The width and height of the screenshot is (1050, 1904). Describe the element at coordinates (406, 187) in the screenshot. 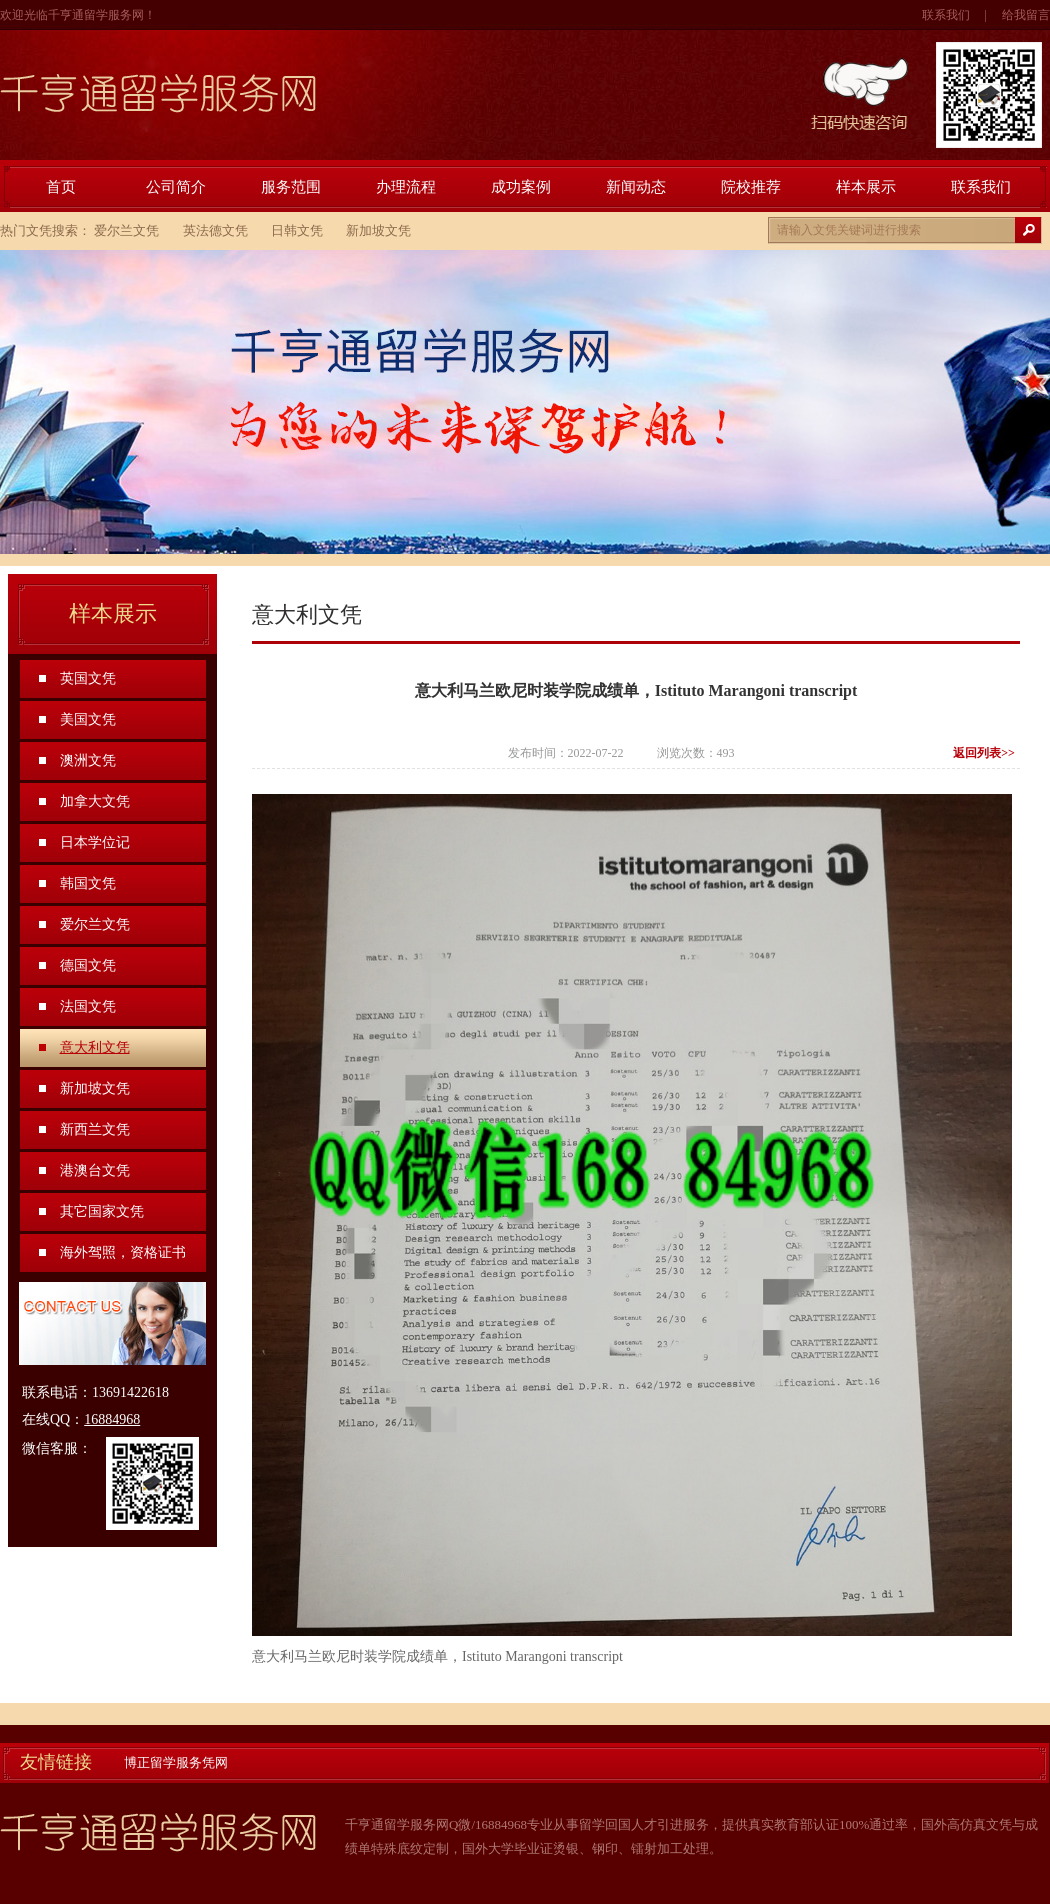

I see `办理流程` at that location.